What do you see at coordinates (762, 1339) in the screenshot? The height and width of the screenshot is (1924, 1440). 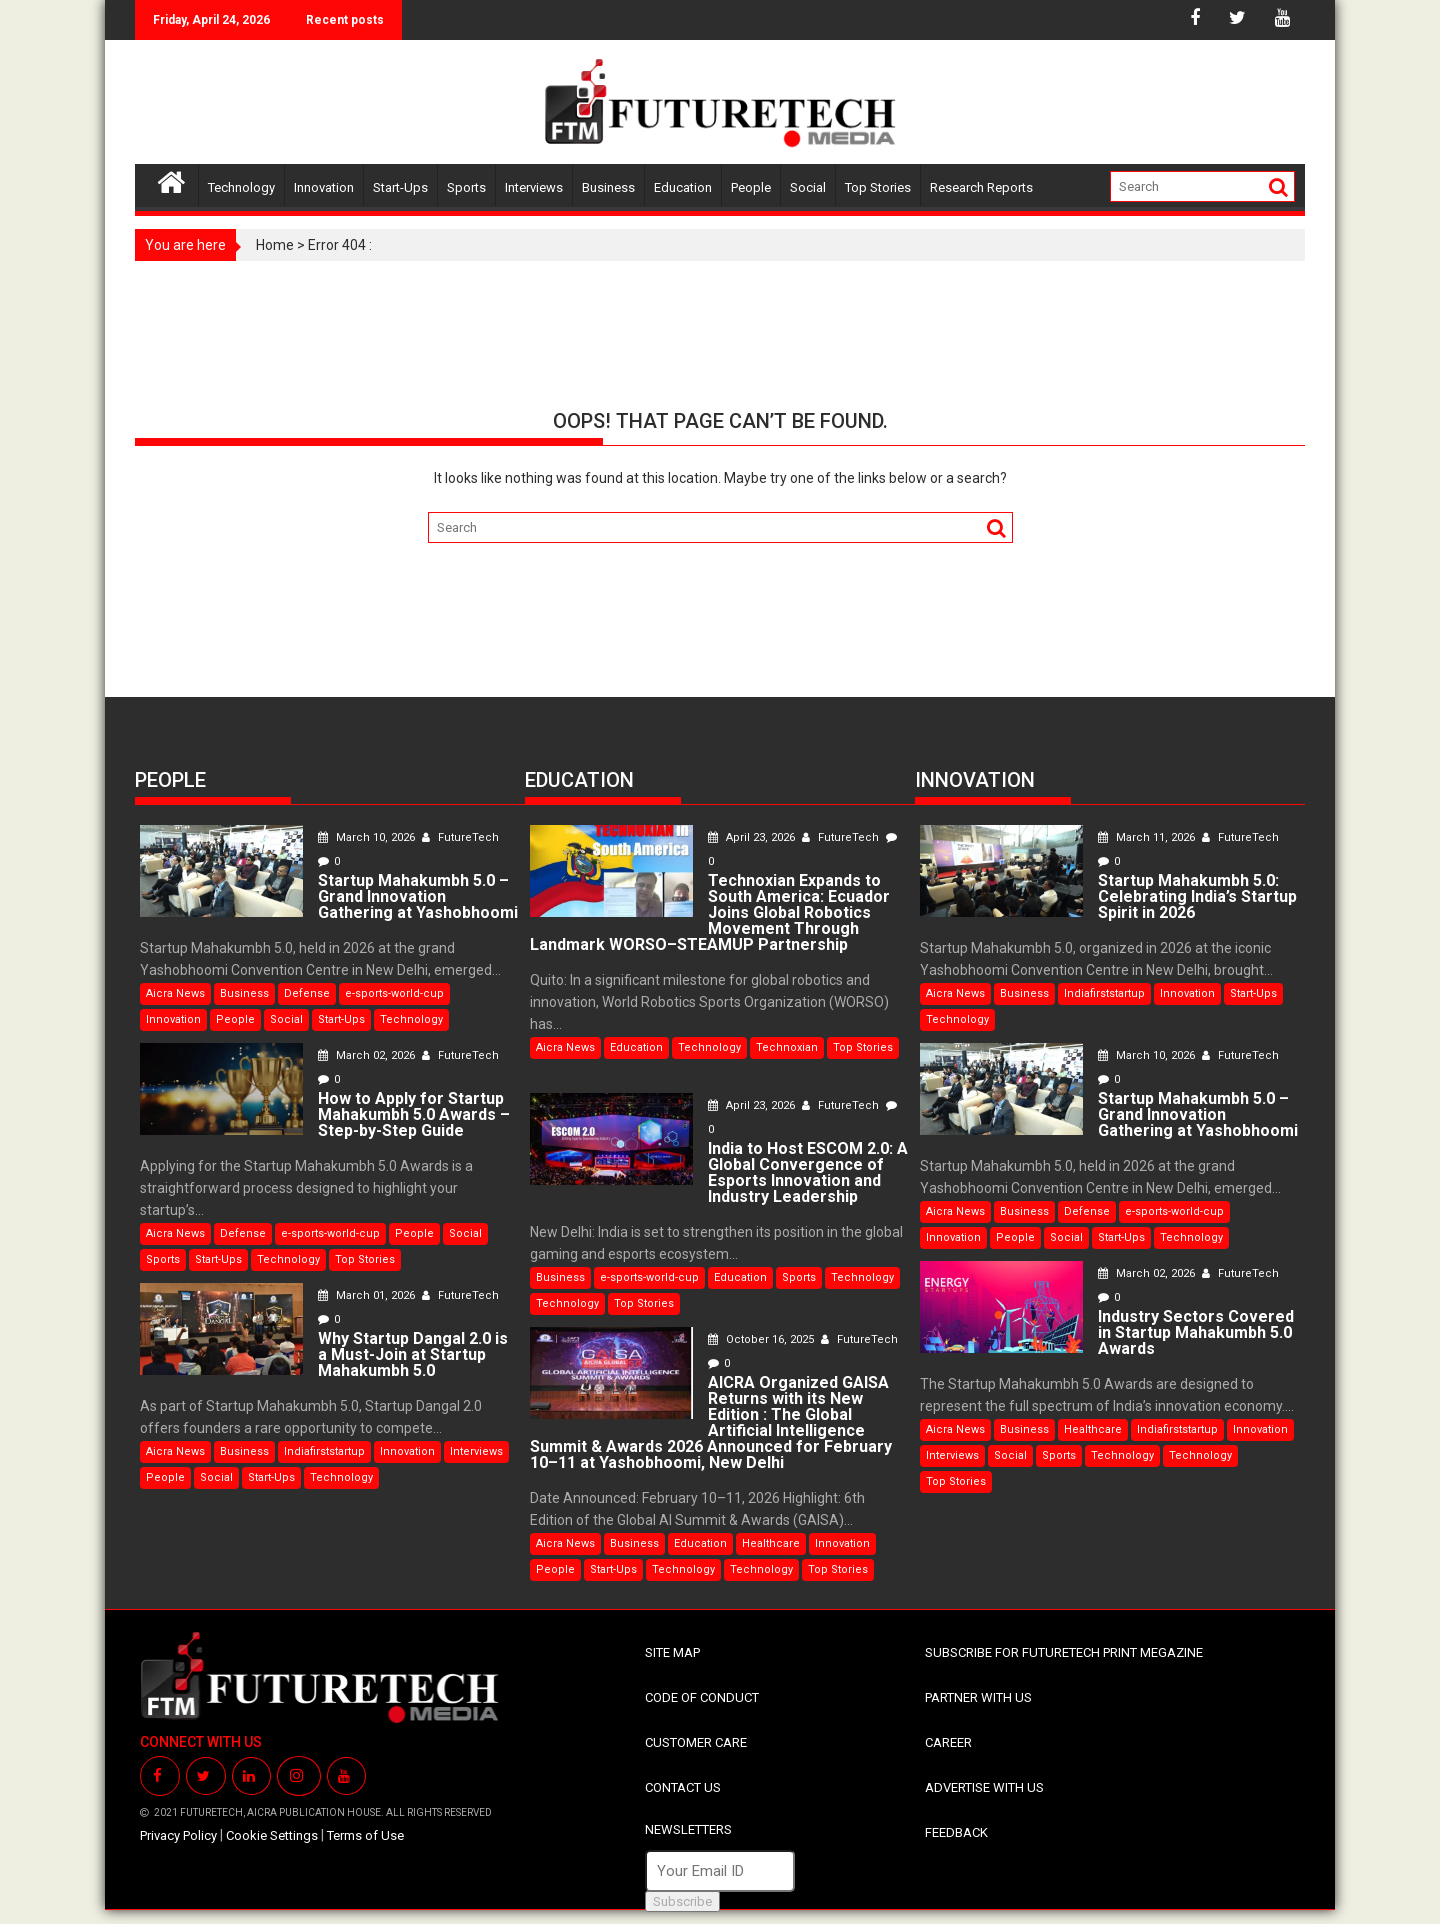 I see `October 16, 2025` at bounding box center [762, 1339].